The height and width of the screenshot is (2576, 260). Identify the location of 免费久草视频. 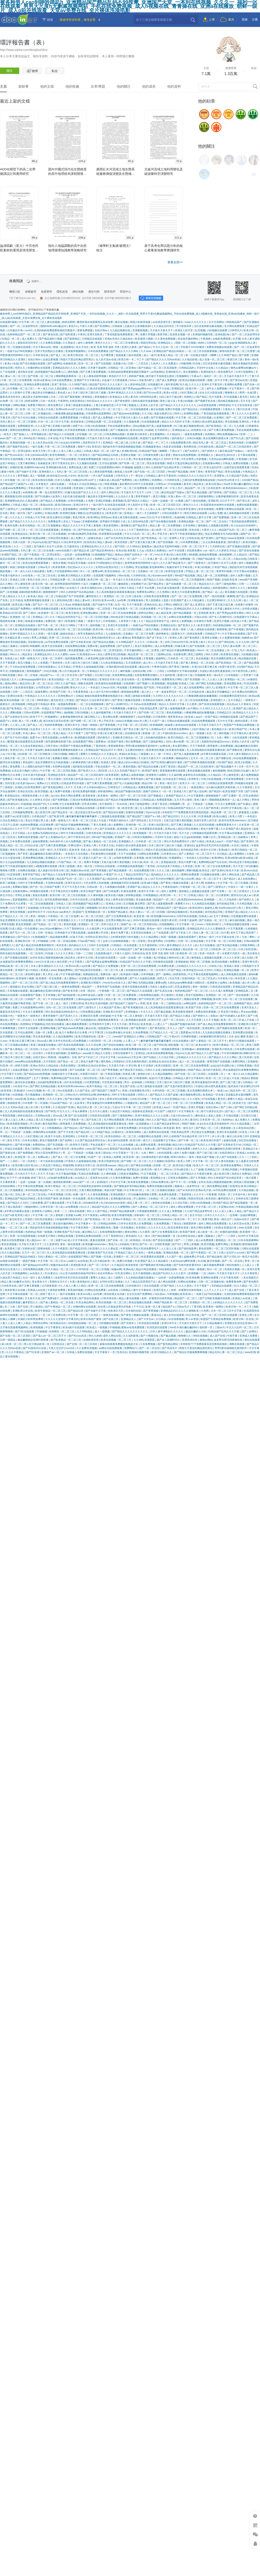
(148, 334).